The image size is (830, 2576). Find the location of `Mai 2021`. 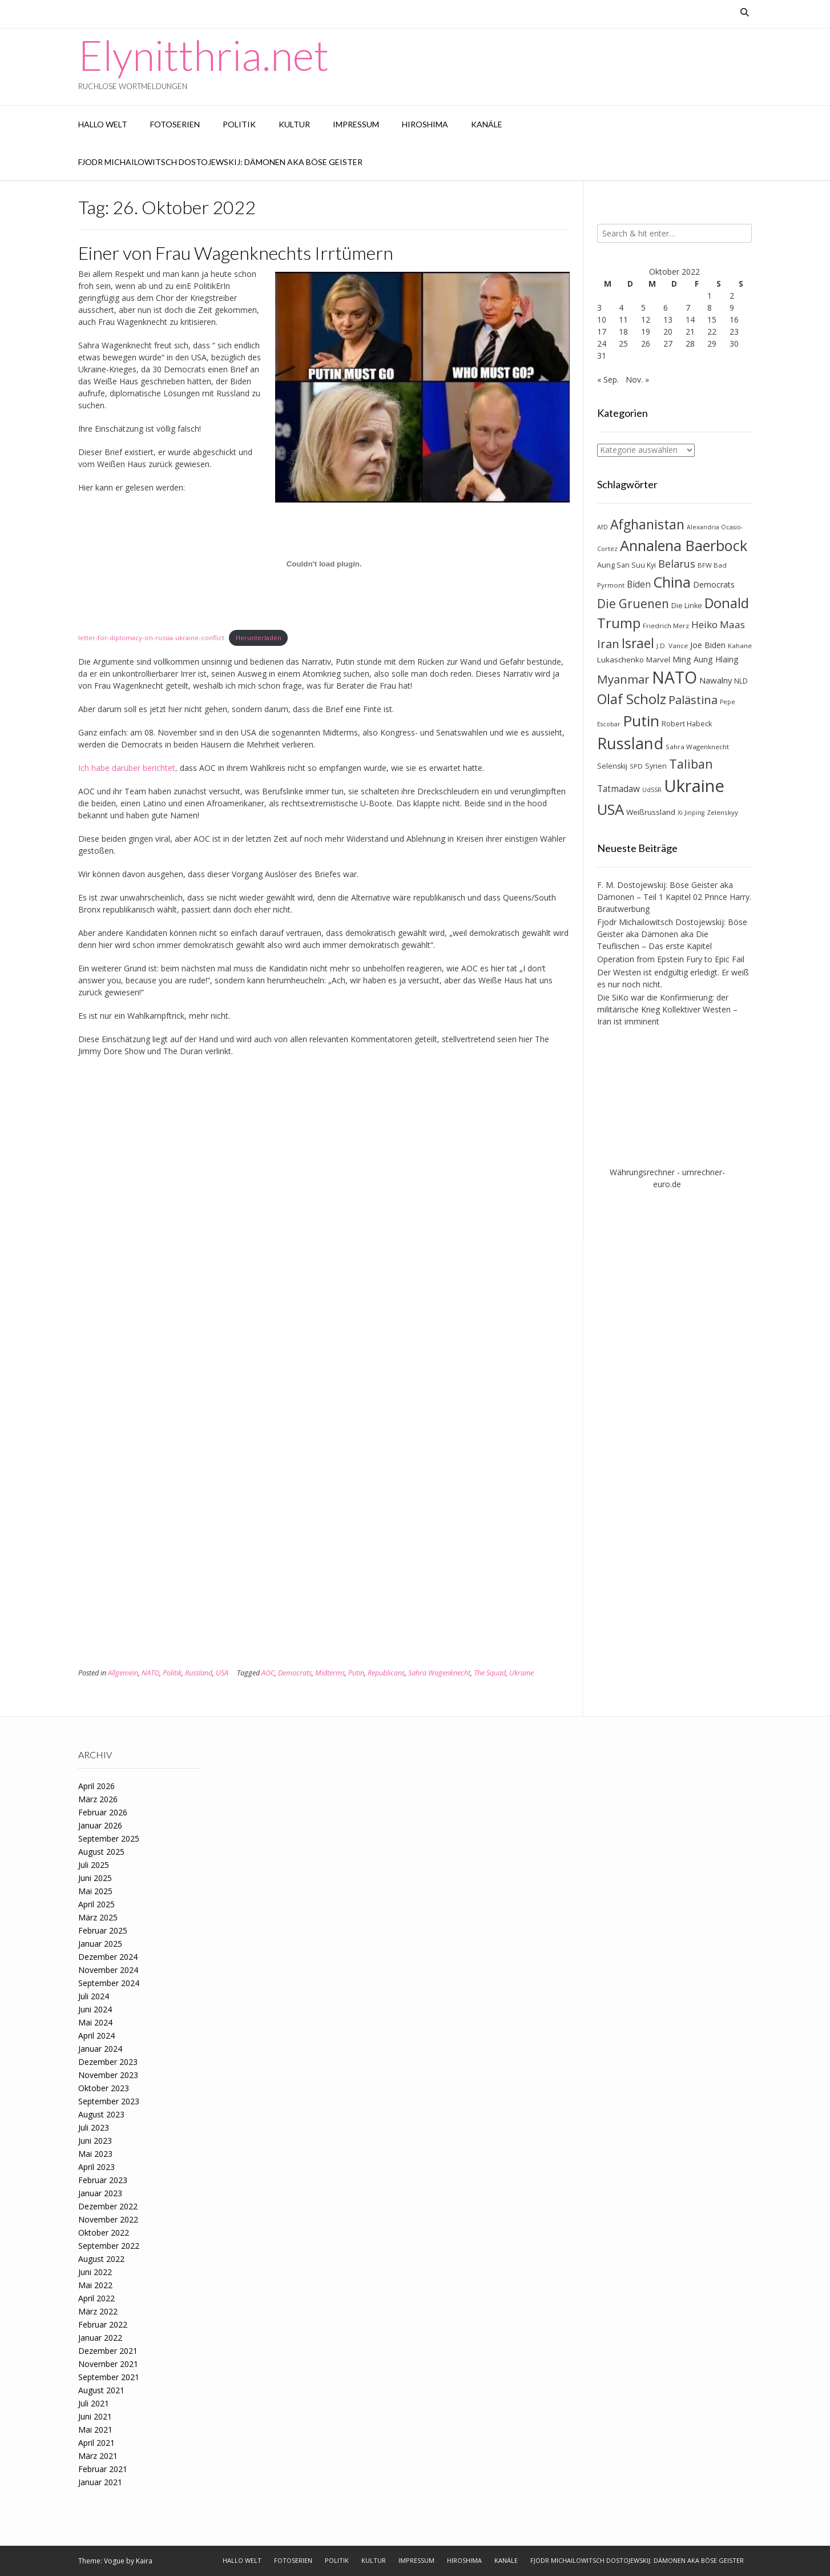

Mai 2021 is located at coordinates (95, 2429).